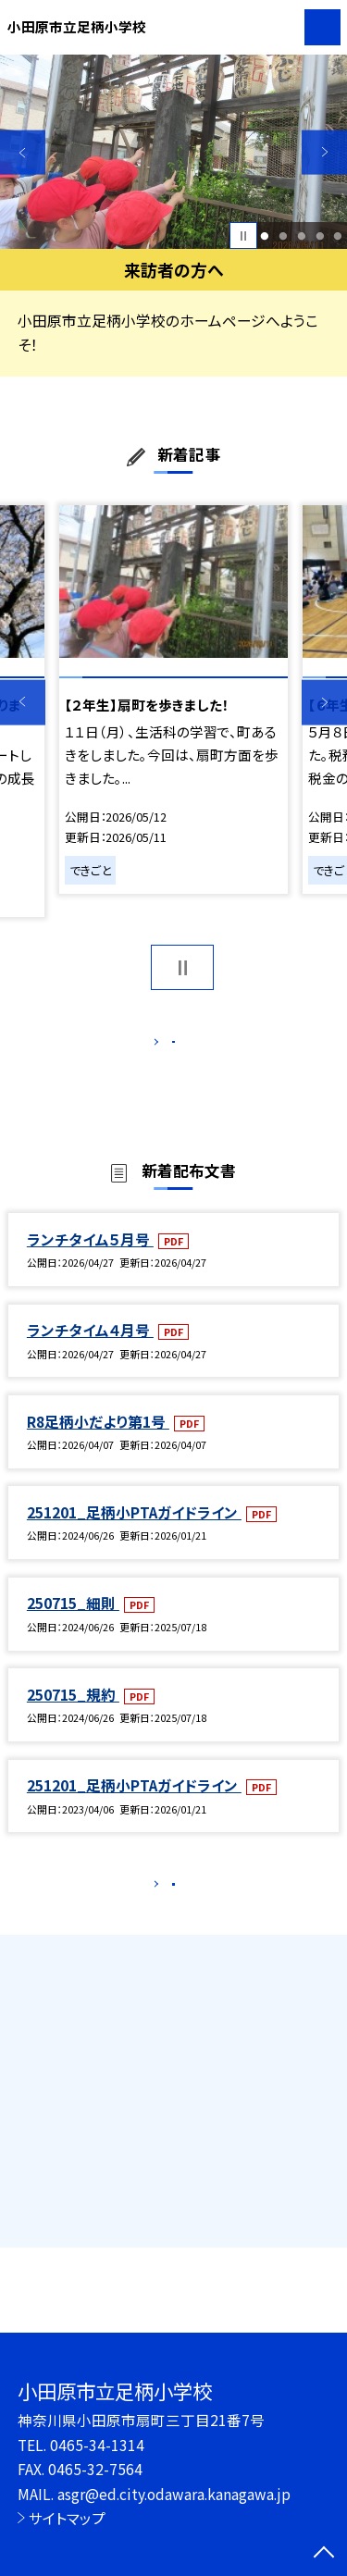 The width and height of the screenshot is (347, 2576). What do you see at coordinates (90, 1349) in the screenshot?
I see `ランチタイム４月号` at bounding box center [90, 1349].